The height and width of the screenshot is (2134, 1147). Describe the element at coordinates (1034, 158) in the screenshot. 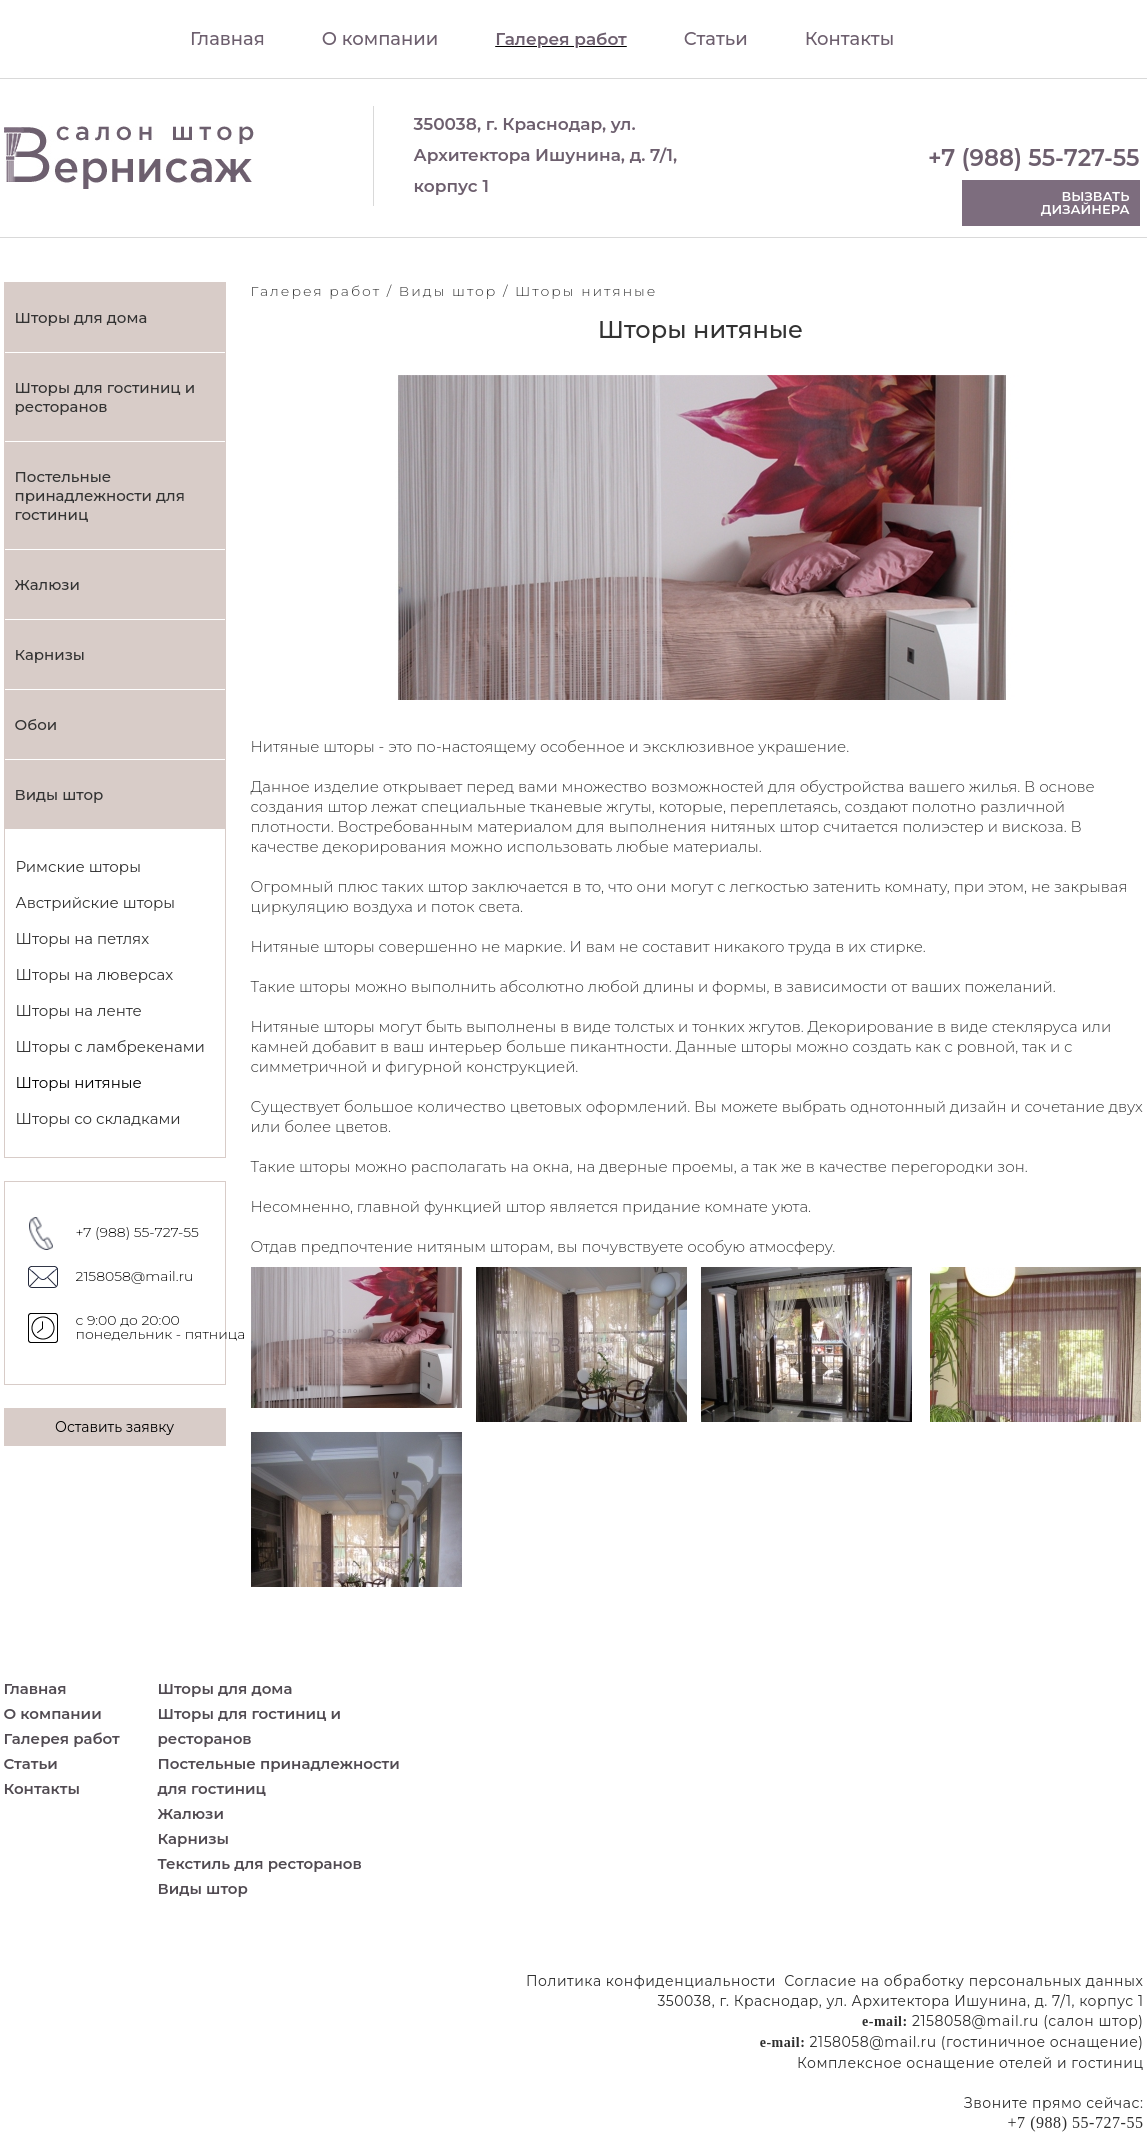

I see `+7 (988) 55-727-55` at that location.